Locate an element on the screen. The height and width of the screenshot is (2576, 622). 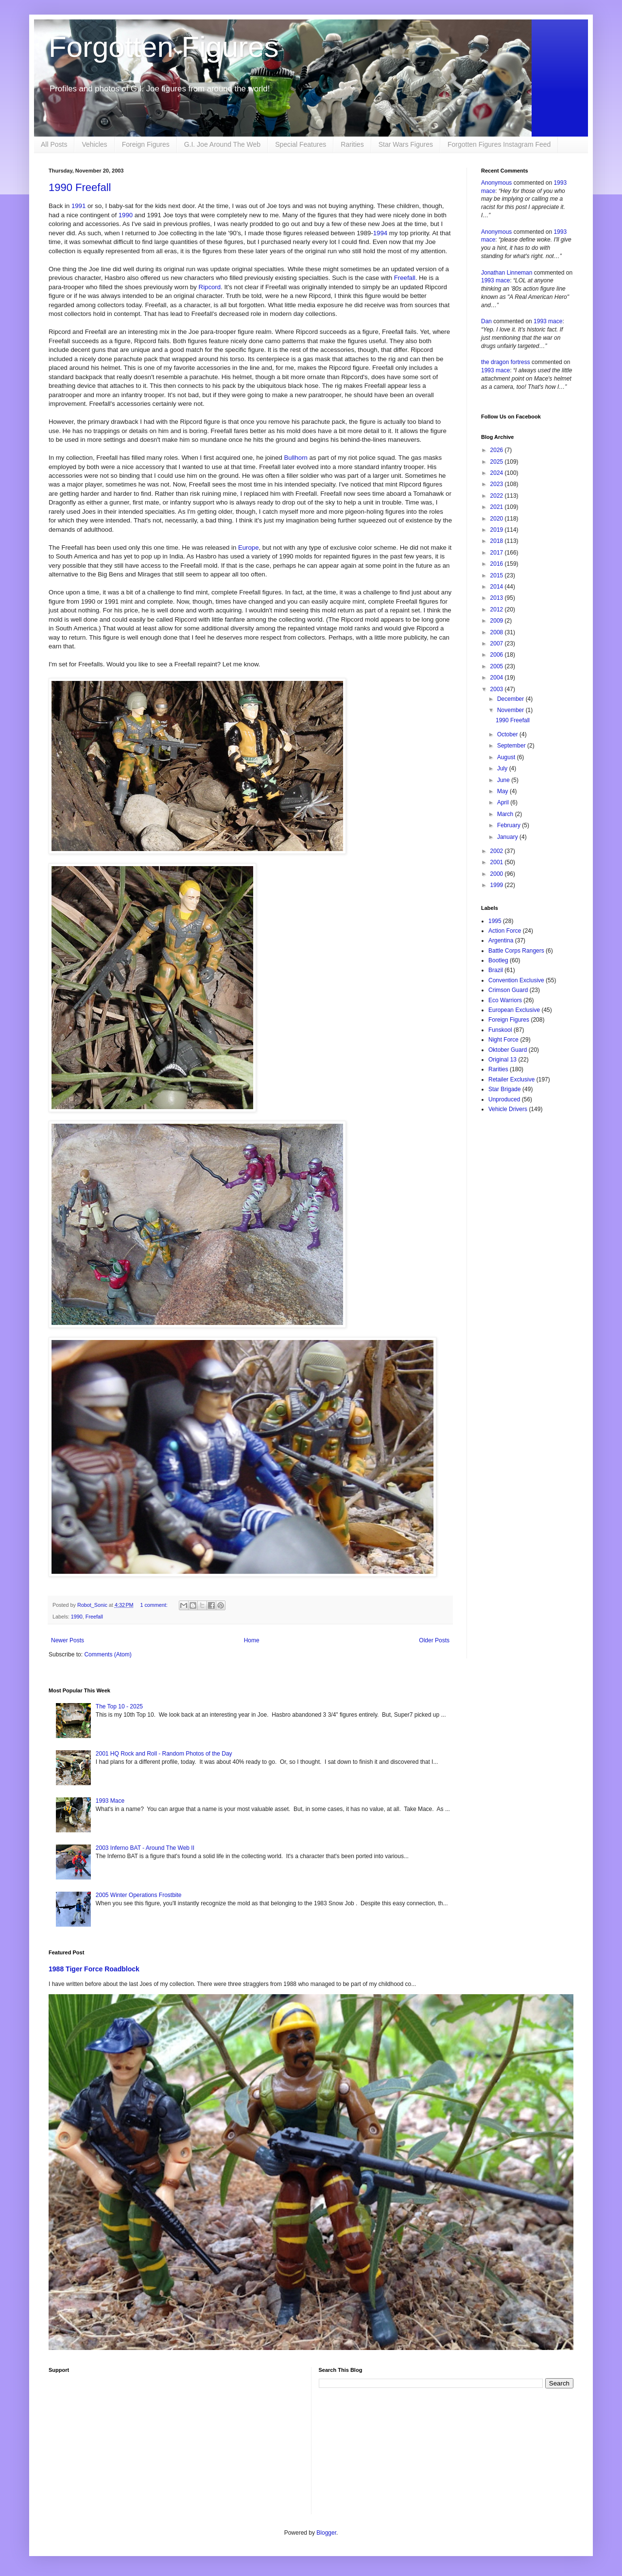
September is located at coordinates (512, 745).